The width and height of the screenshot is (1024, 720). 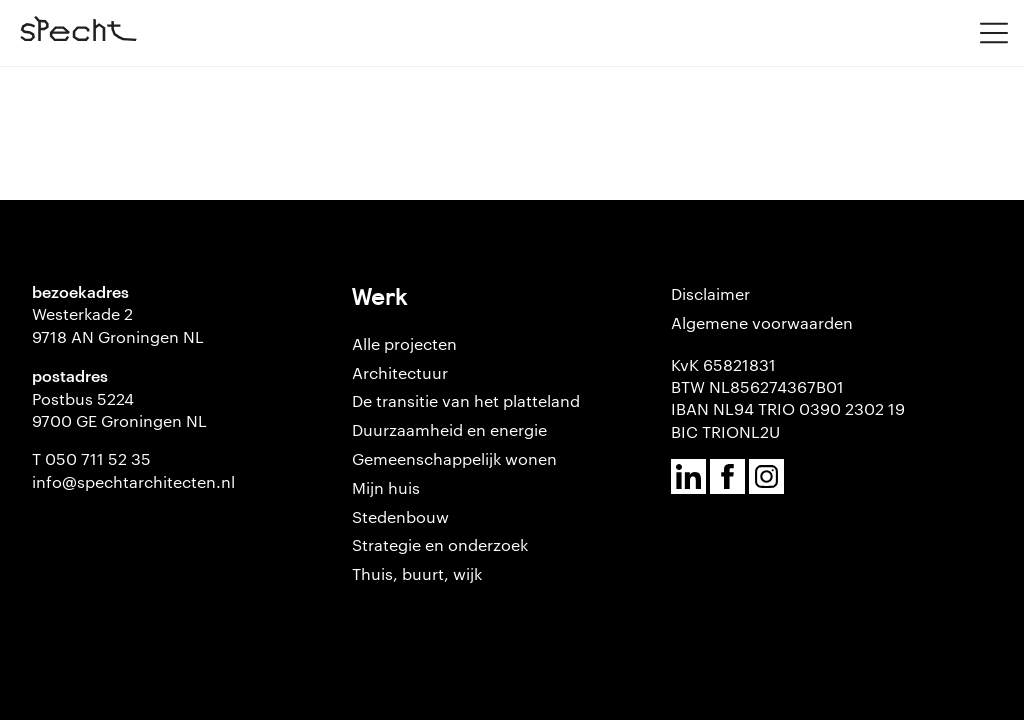 What do you see at coordinates (386, 487) in the screenshot?
I see `Mijn huis` at bounding box center [386, 487].